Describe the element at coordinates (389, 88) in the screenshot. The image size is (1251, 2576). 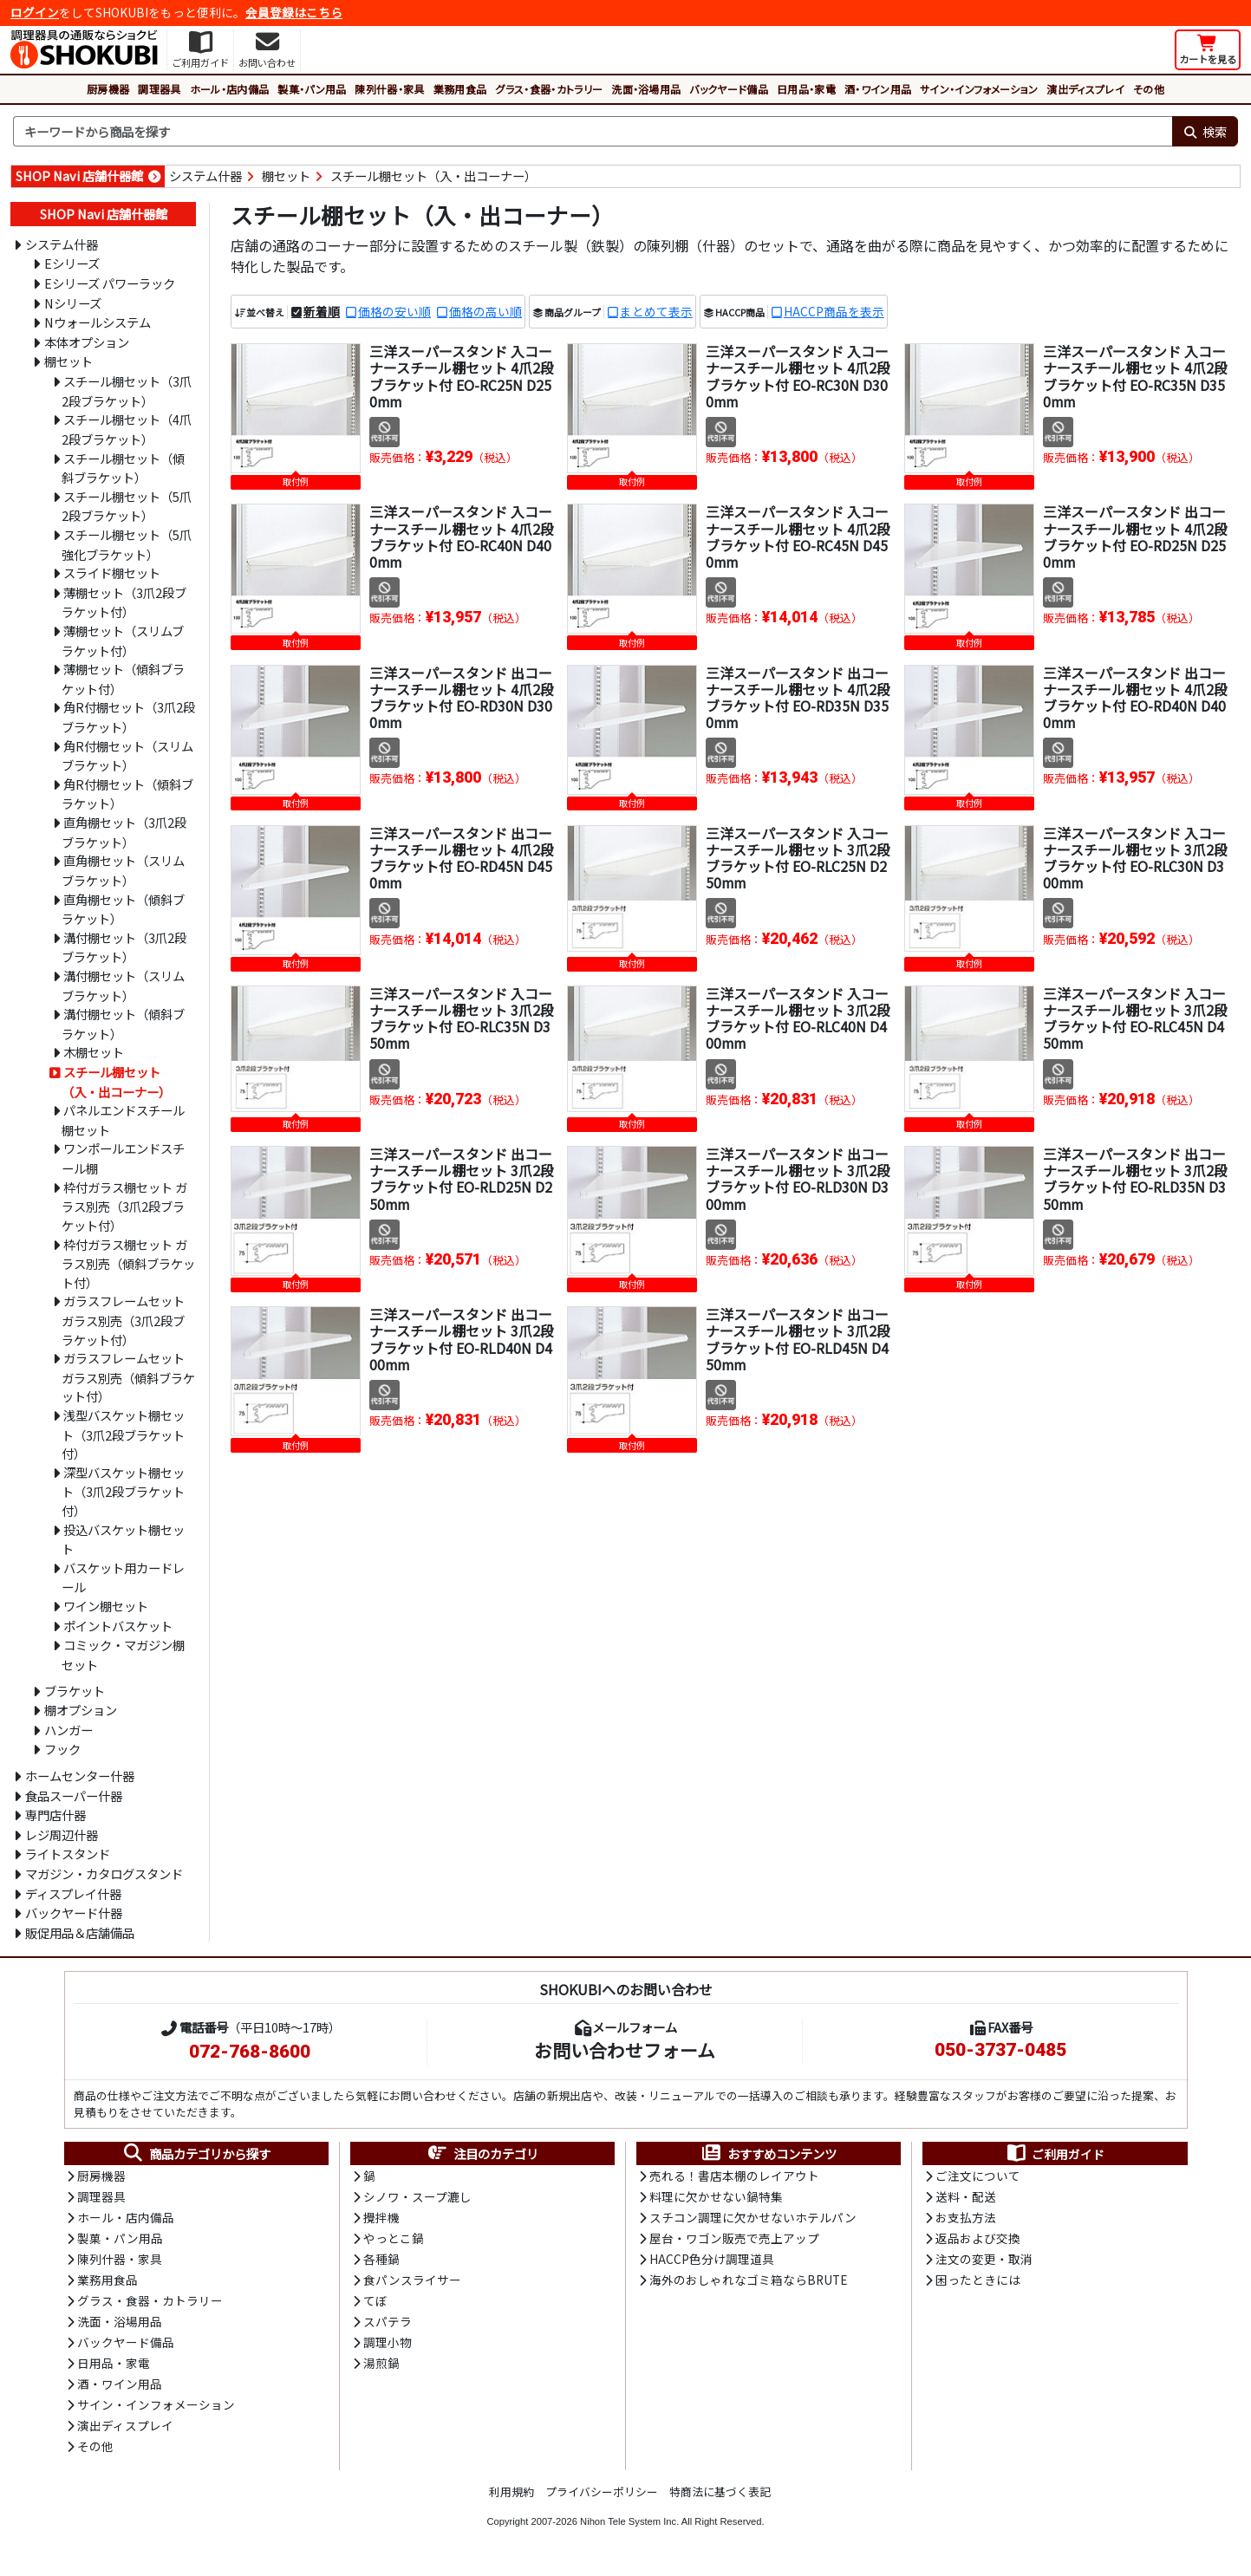
I see `陳列什器・家具` at that location.